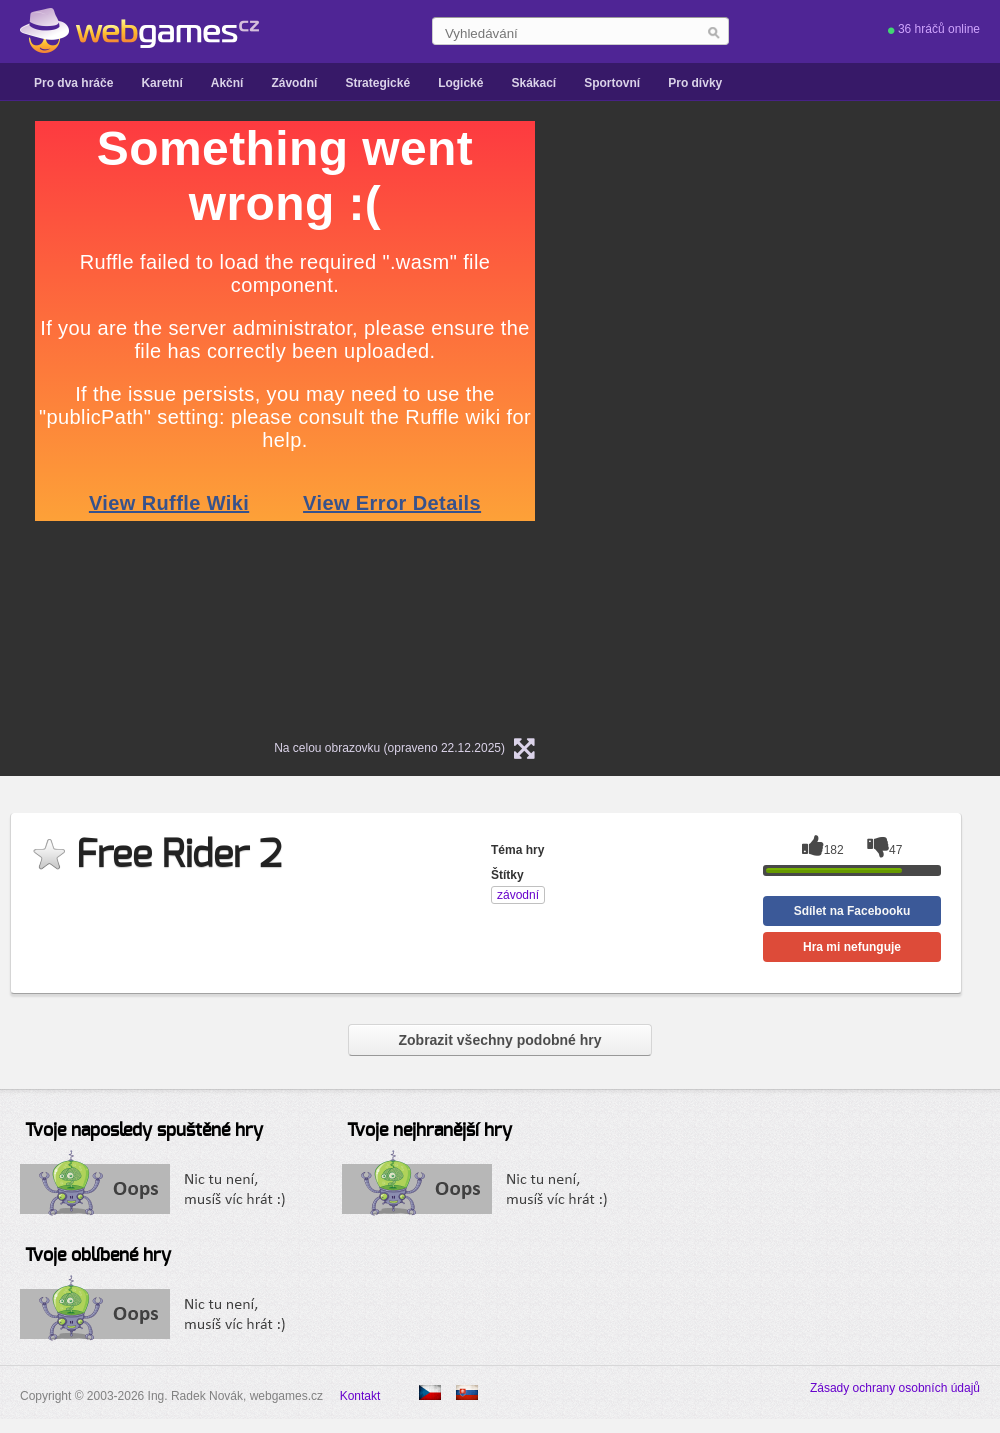 The width and height of the screenshot is (1000, 1433). Describe the element at coordinates (360, 1396) in the screenshot. I see `Kontakt` at that location.